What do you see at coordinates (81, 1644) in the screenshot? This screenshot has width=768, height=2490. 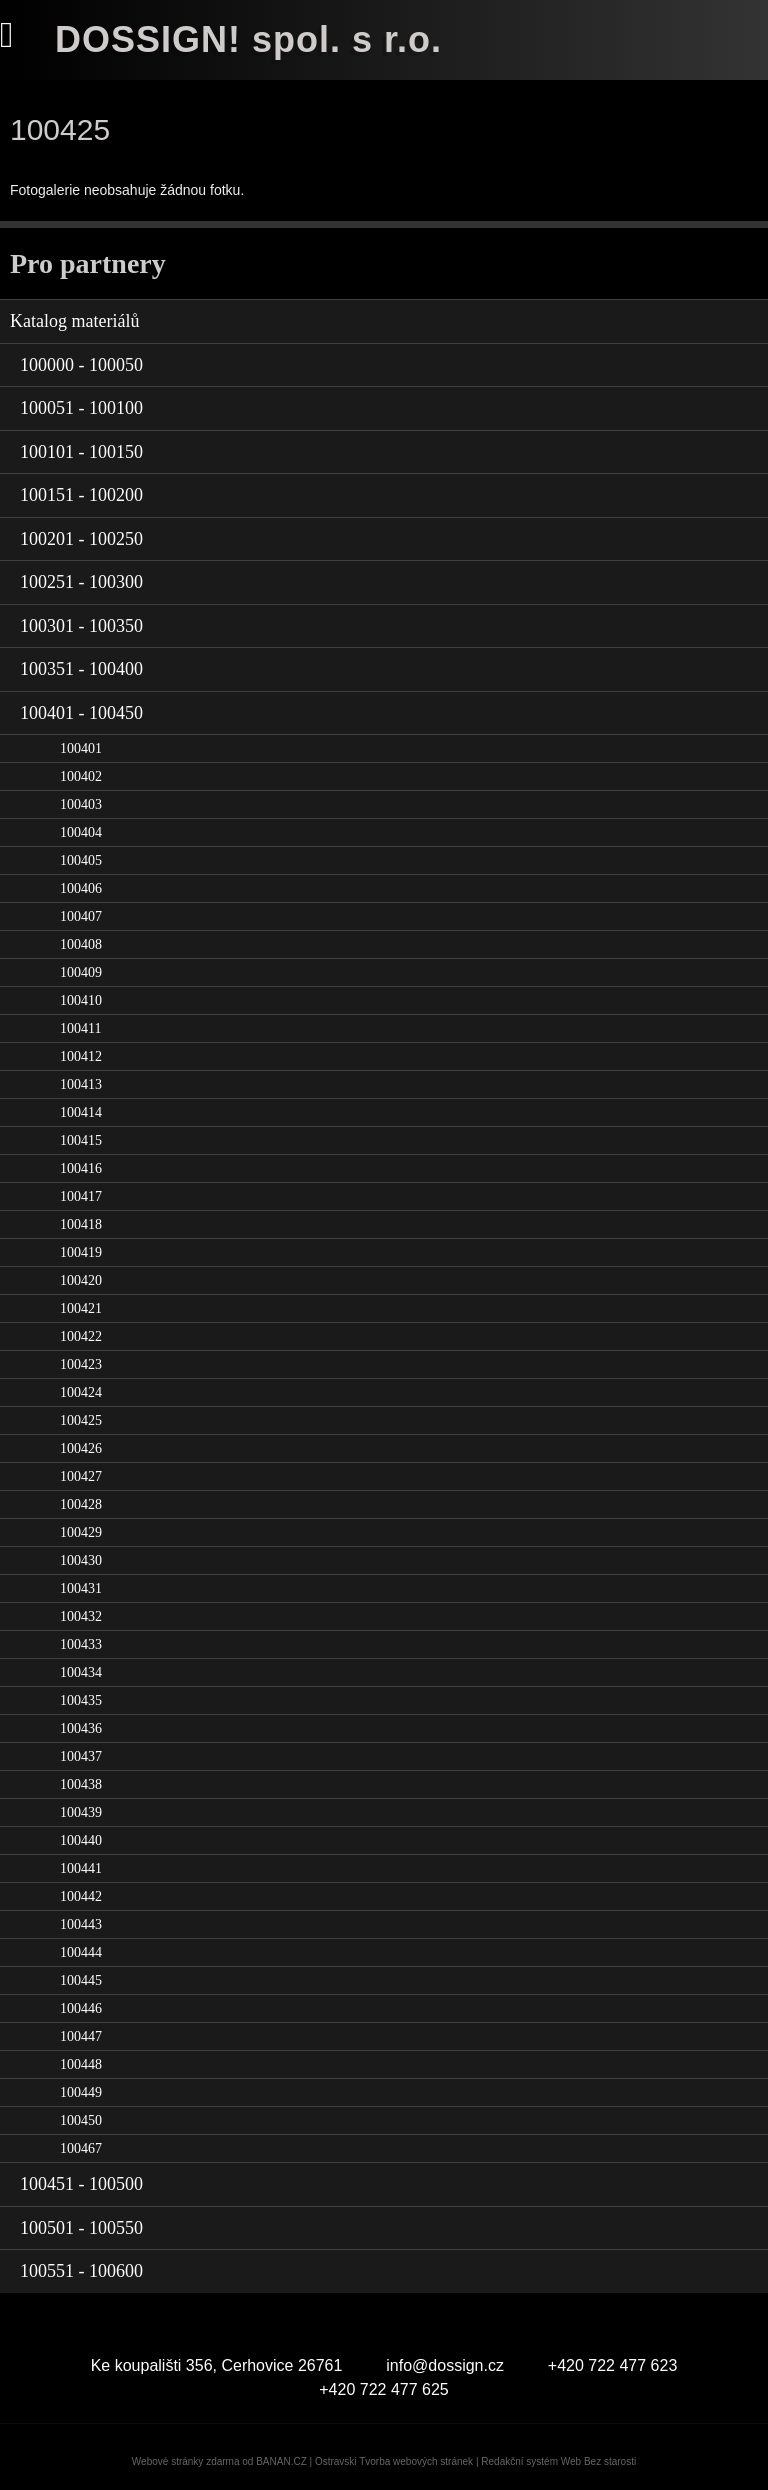 I see `100433` at bounding box center [81, 1644].